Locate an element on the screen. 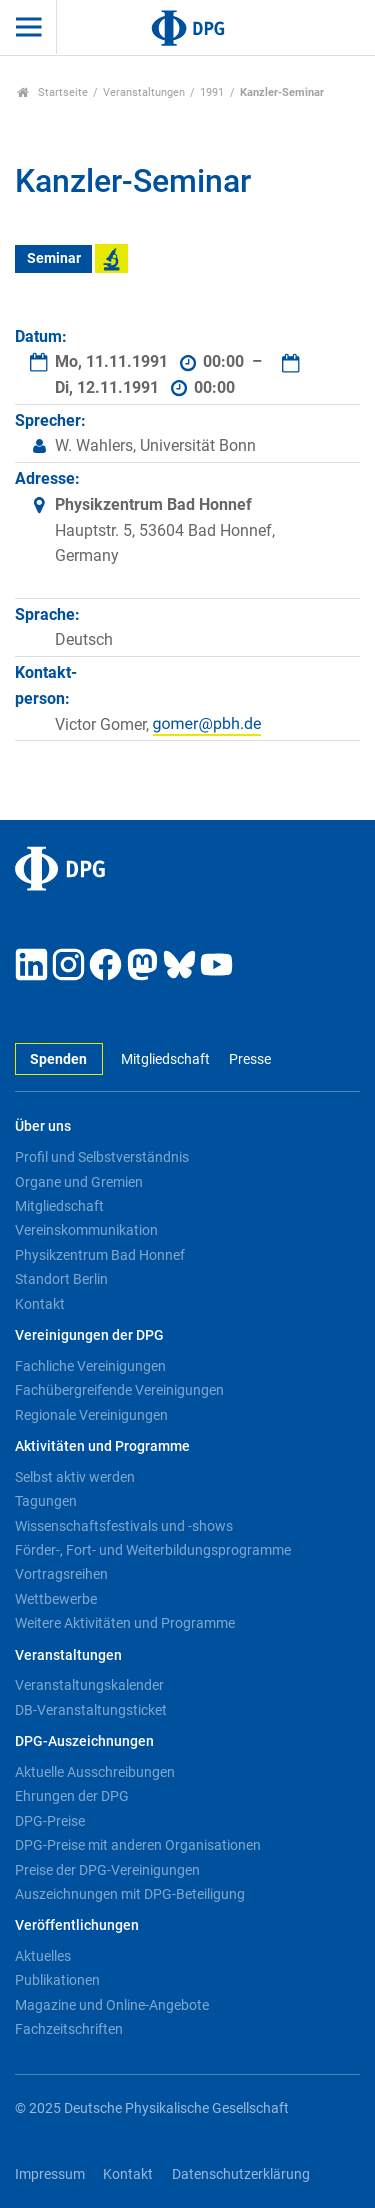  Tagungen is located at coordinates (46, 1501).